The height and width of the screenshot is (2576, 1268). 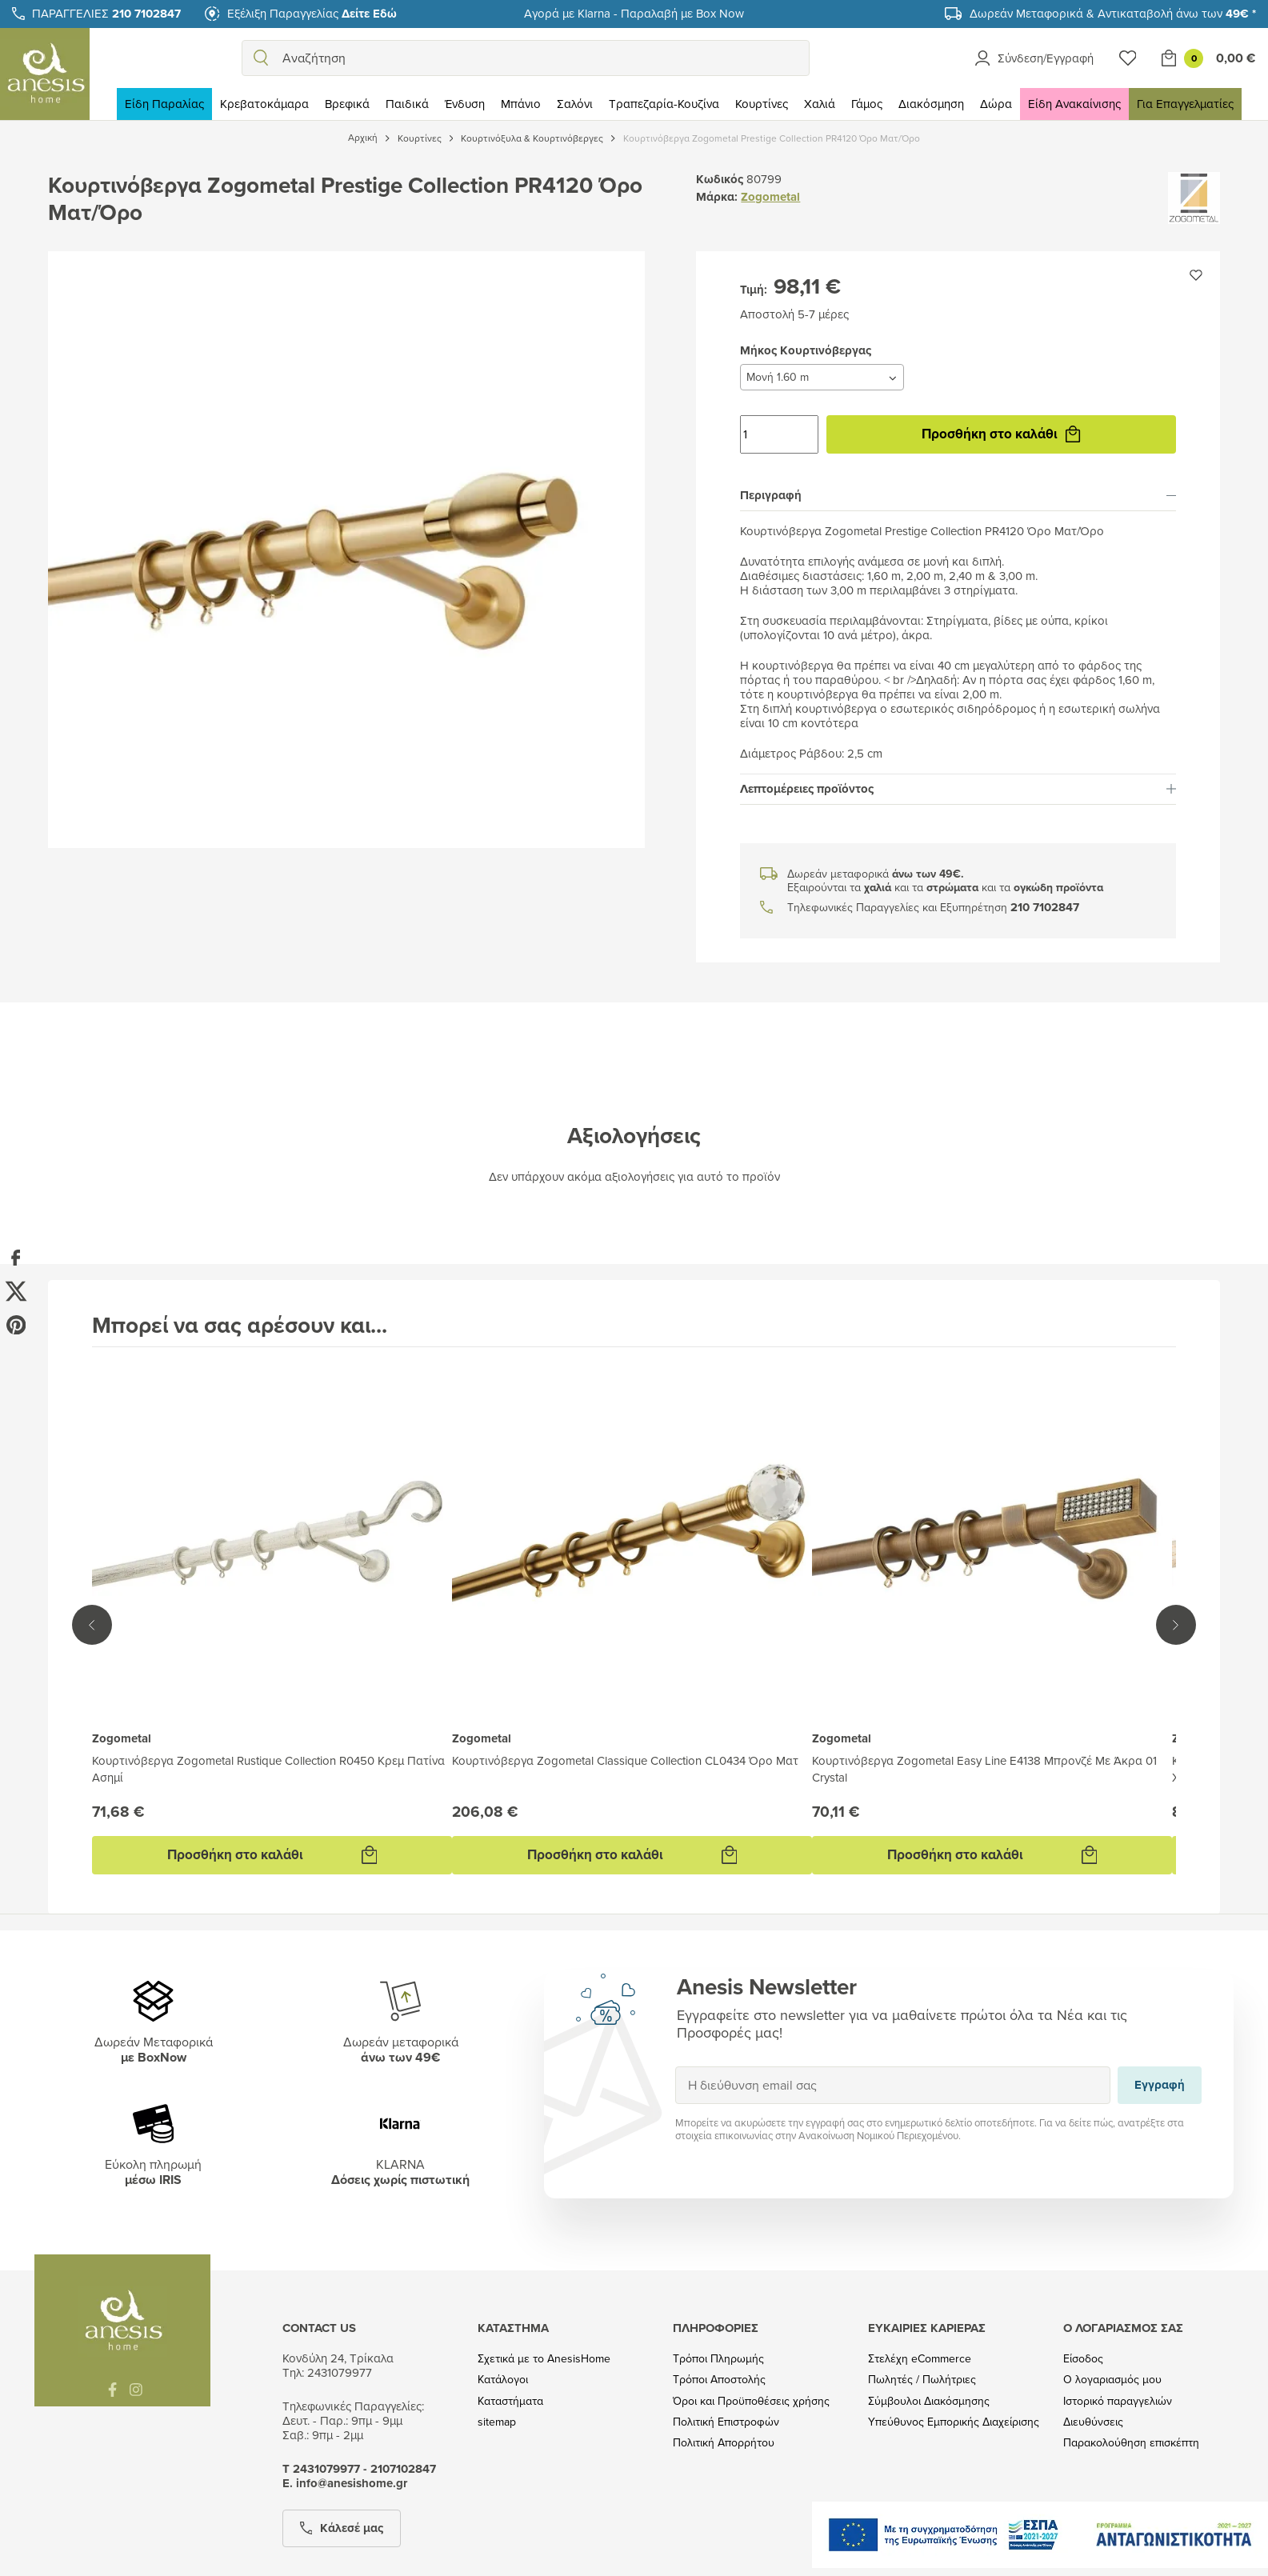 What do you see at coordinates (822, 377) in the screenshot?
I see `[Μήκος Κουρτινόβεργας]` at bounding box center [822, 377].